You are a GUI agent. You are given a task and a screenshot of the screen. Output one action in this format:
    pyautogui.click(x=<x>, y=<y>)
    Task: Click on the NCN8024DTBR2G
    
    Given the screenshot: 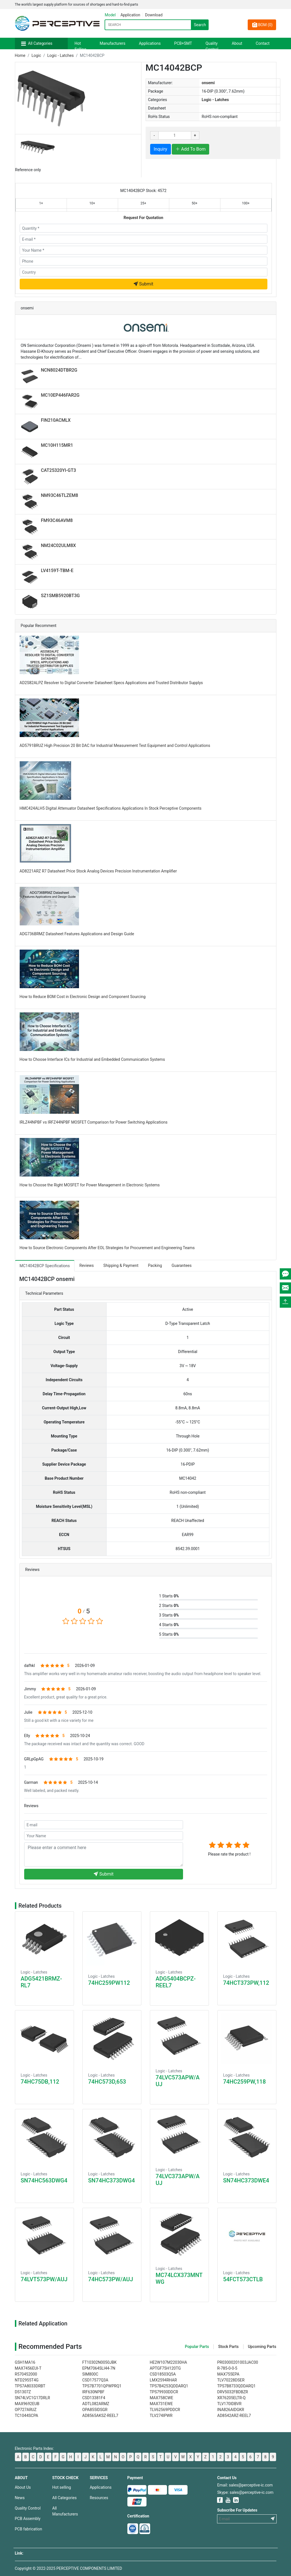 What is the action you would take?
    pyautogui.click(x=59, y=370)
    